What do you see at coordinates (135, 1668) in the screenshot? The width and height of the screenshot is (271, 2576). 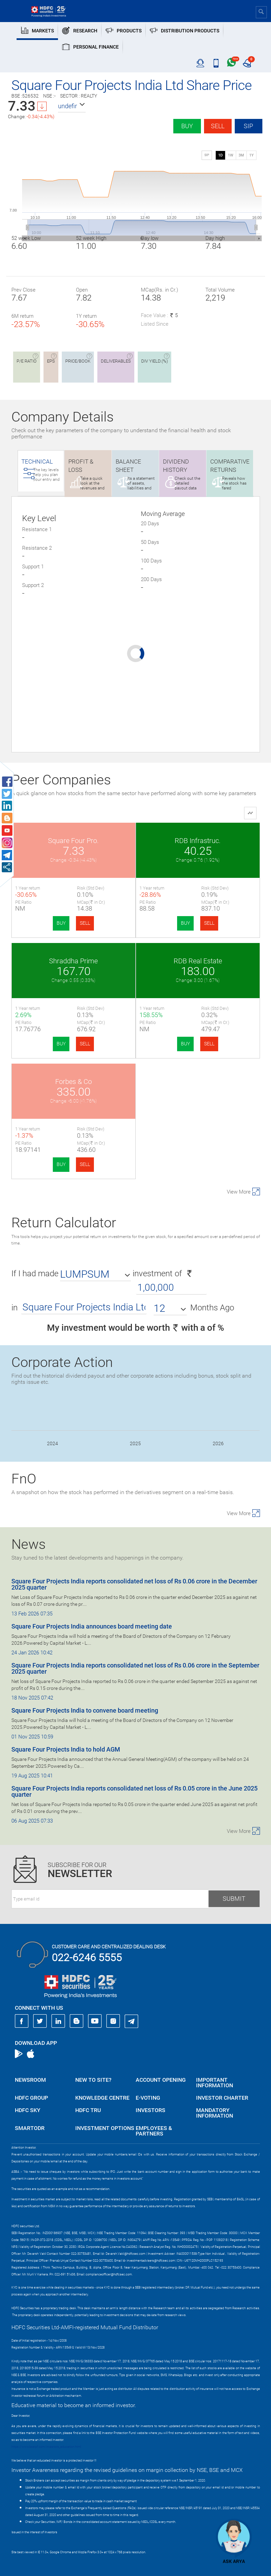 I see `Square Four Projects India reports consolidated net loss of Rs 0.06 crore in the September 2025 quarter` at bounding box center [135, 1668].